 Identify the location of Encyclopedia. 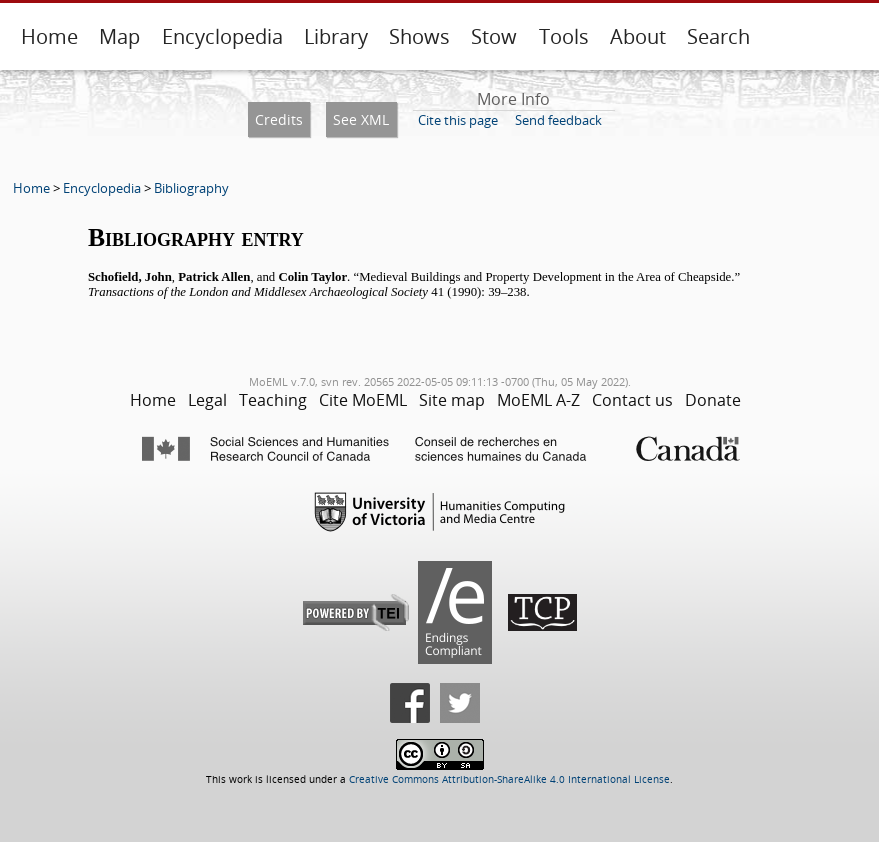
(222, 36).